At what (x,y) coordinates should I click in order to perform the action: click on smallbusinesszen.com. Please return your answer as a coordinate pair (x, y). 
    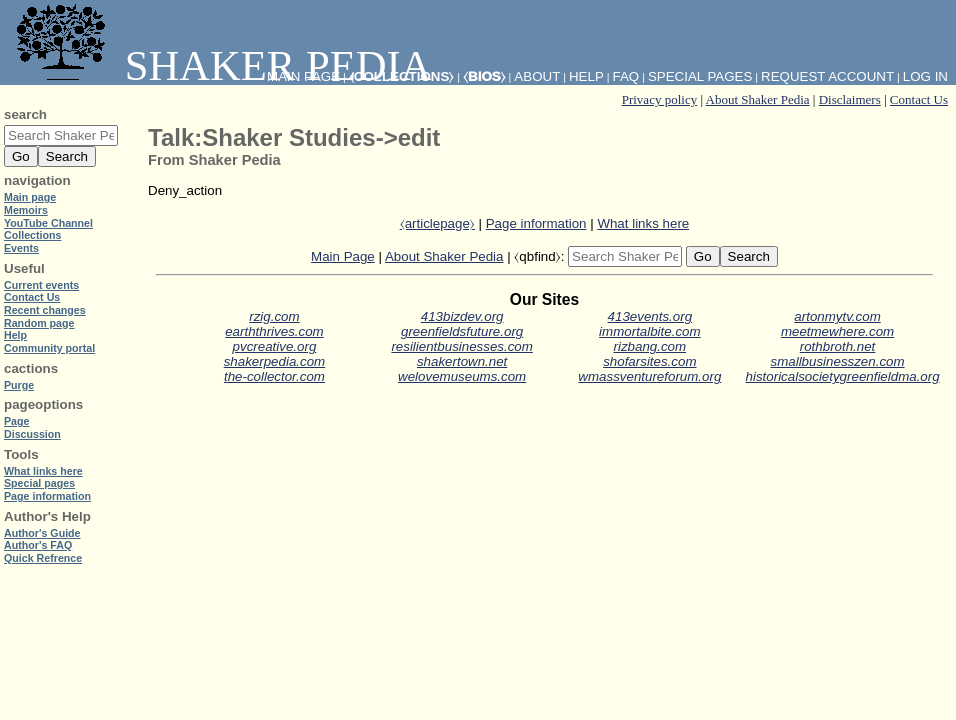
    Looking at the image, I should click on (838, 361).